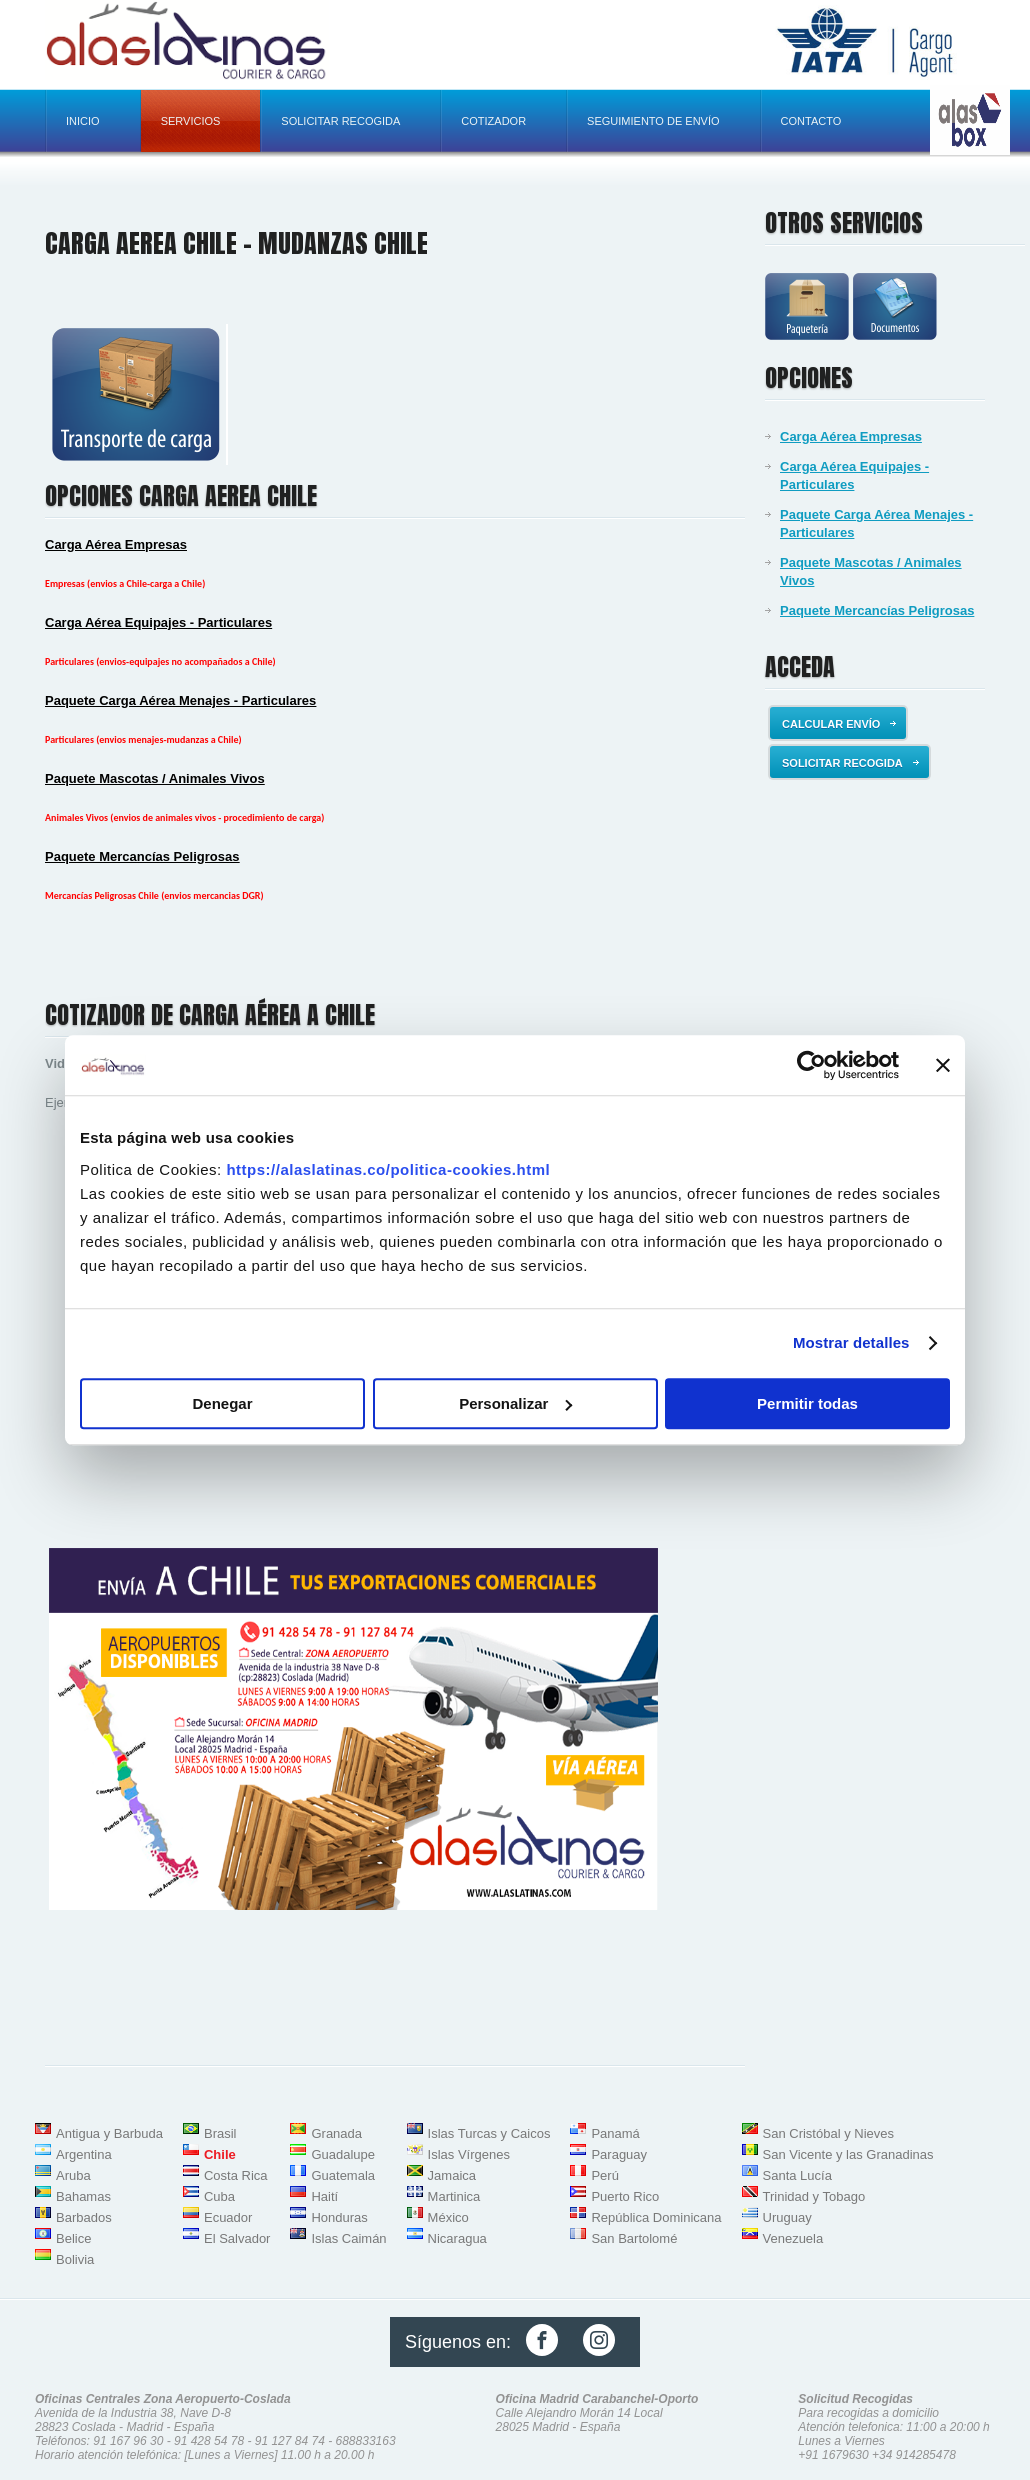 The height and width of the screenshot is (2480, 1030). What do you see at coordinates (109, 2133) in the screenshot?
I see `Antigua y Barbuda` at bounding box center [109, 2133].